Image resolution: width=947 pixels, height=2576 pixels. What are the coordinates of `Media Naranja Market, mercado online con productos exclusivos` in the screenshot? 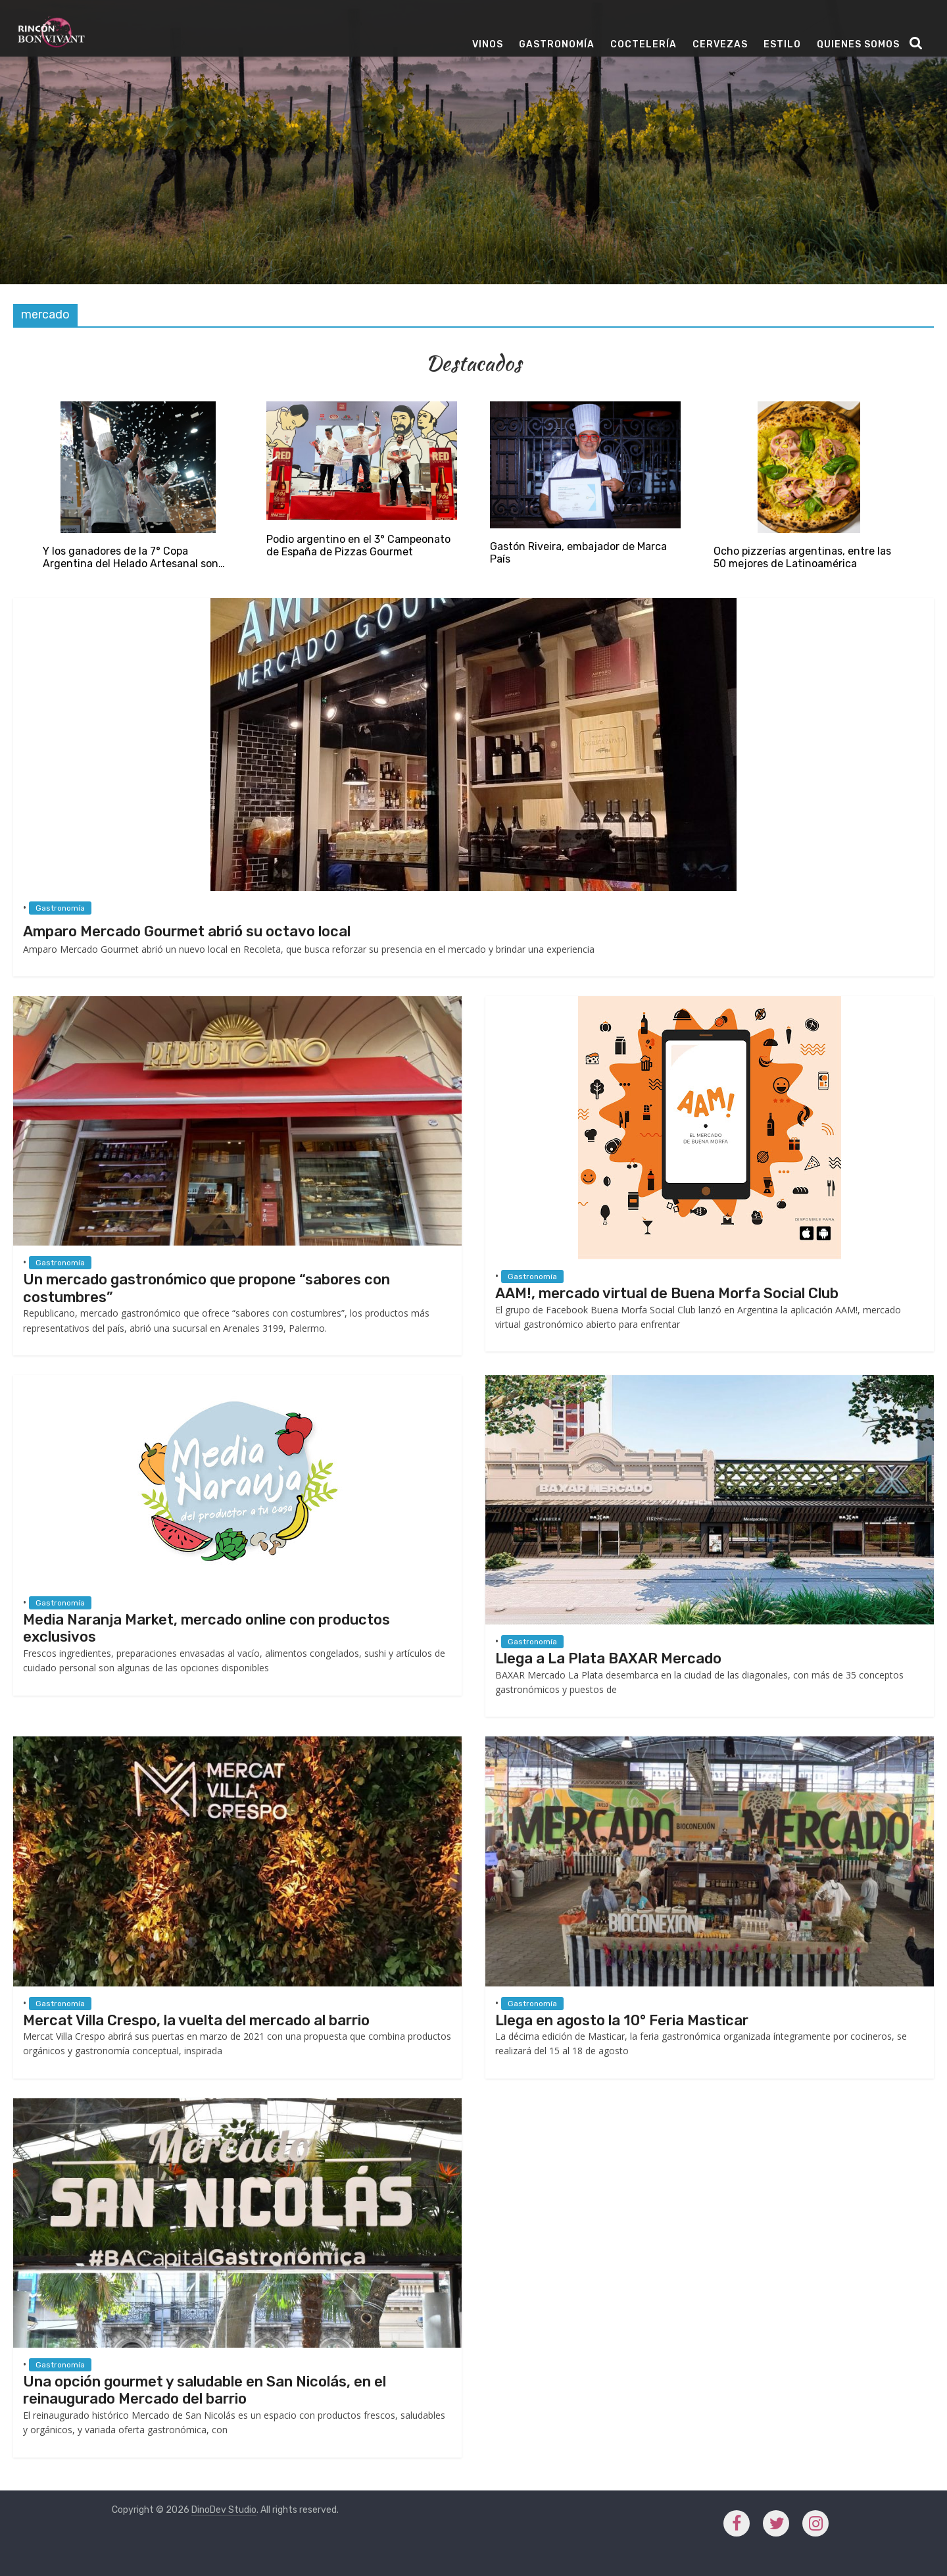 It's located at (206, 1628).